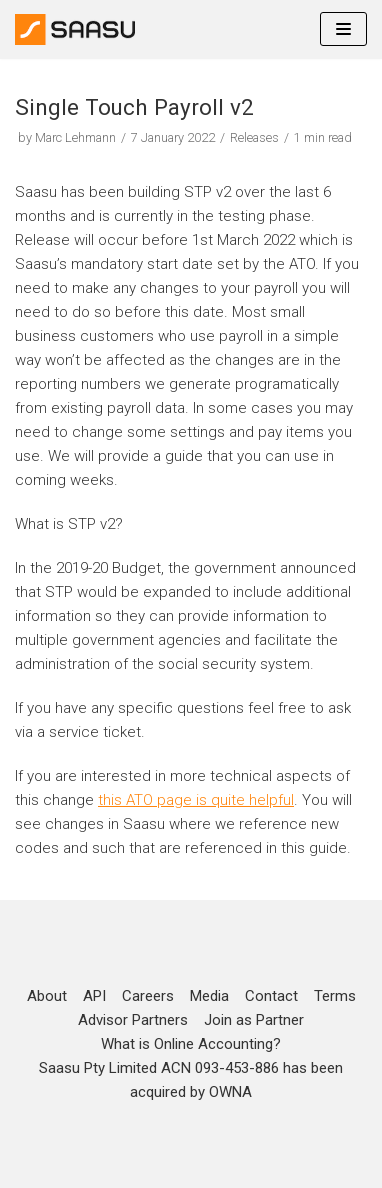 The image size is (382, 1188). What do you see at coordinates (75, 137) in the screenshot?
I see `Marc Lehmann` at bounding box center [75, 137].